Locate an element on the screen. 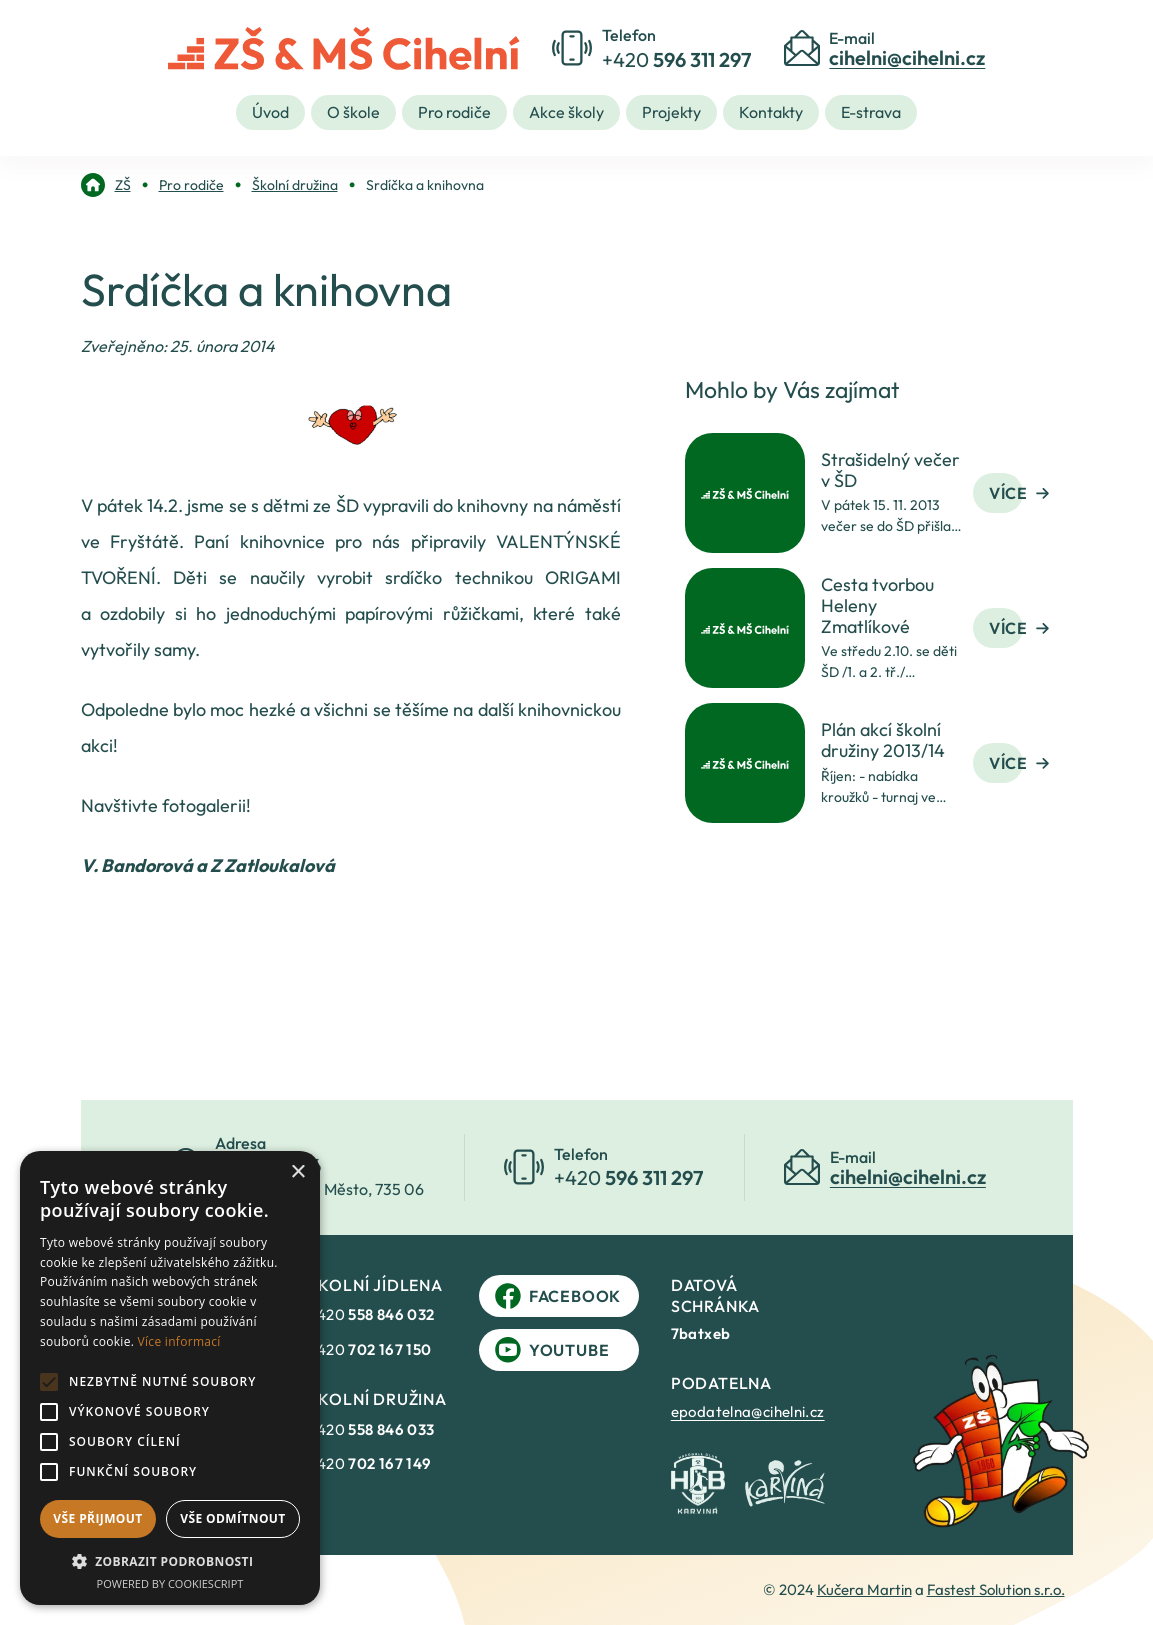 The image size is (1153, 1625). Powered by CookieScript [Powered by CookieScript, opens a new window] is located at coordinates (170, 1583).